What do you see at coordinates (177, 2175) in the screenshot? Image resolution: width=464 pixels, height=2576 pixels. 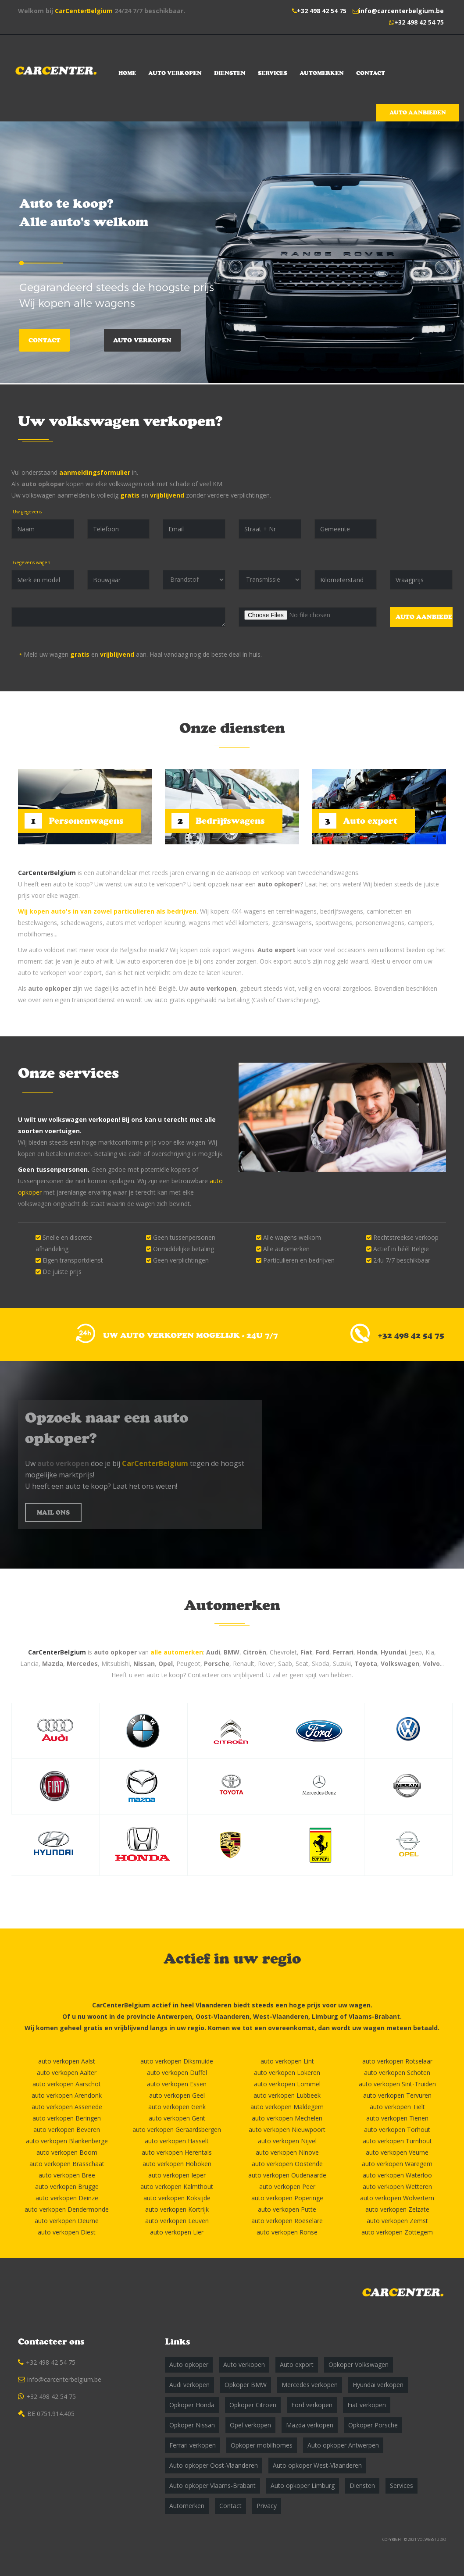 I see `auto verkopen Ieper` at bounding box center [177, 2175].